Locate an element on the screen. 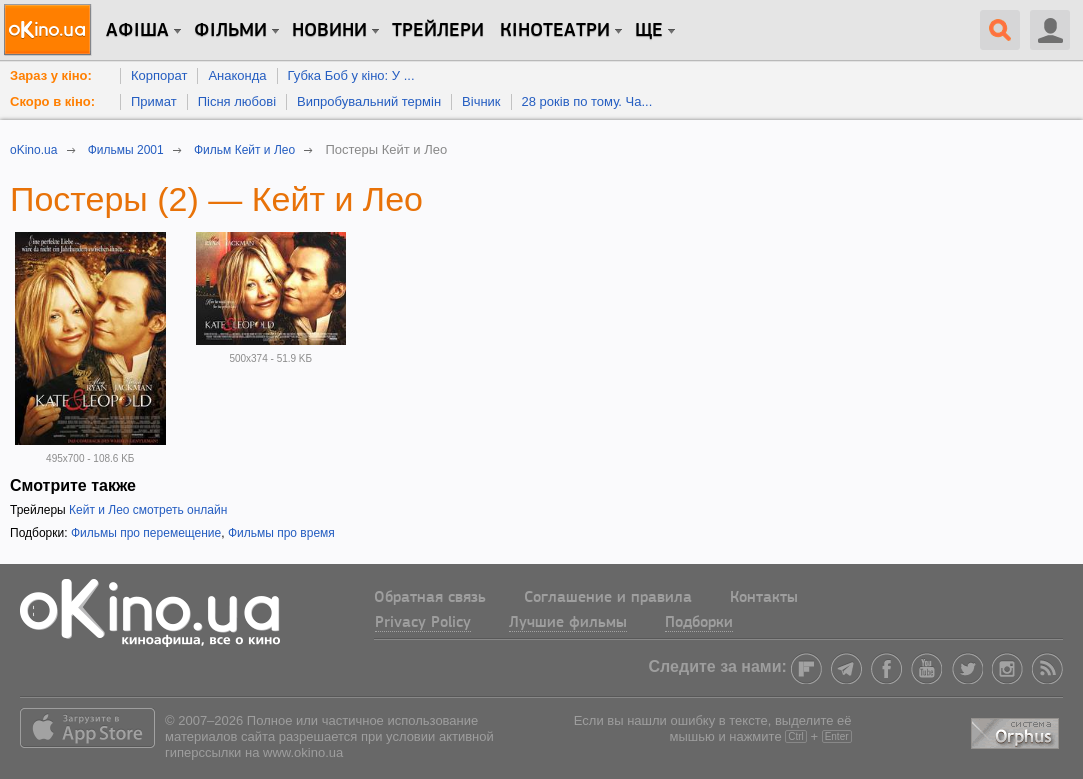 This screenshot has width=1083, height=779. Трейлери is located at coordinates (438, 31).